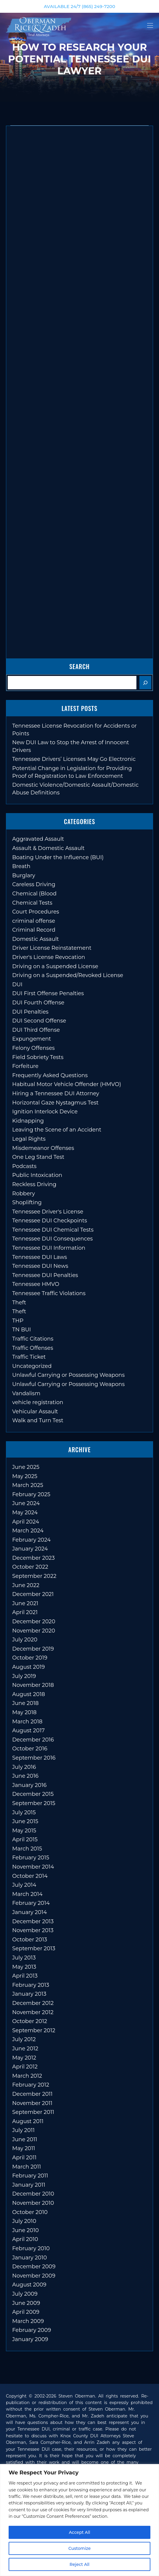 The image size is (159, 2576). I want to click on May 2013, so click(24, 1967).